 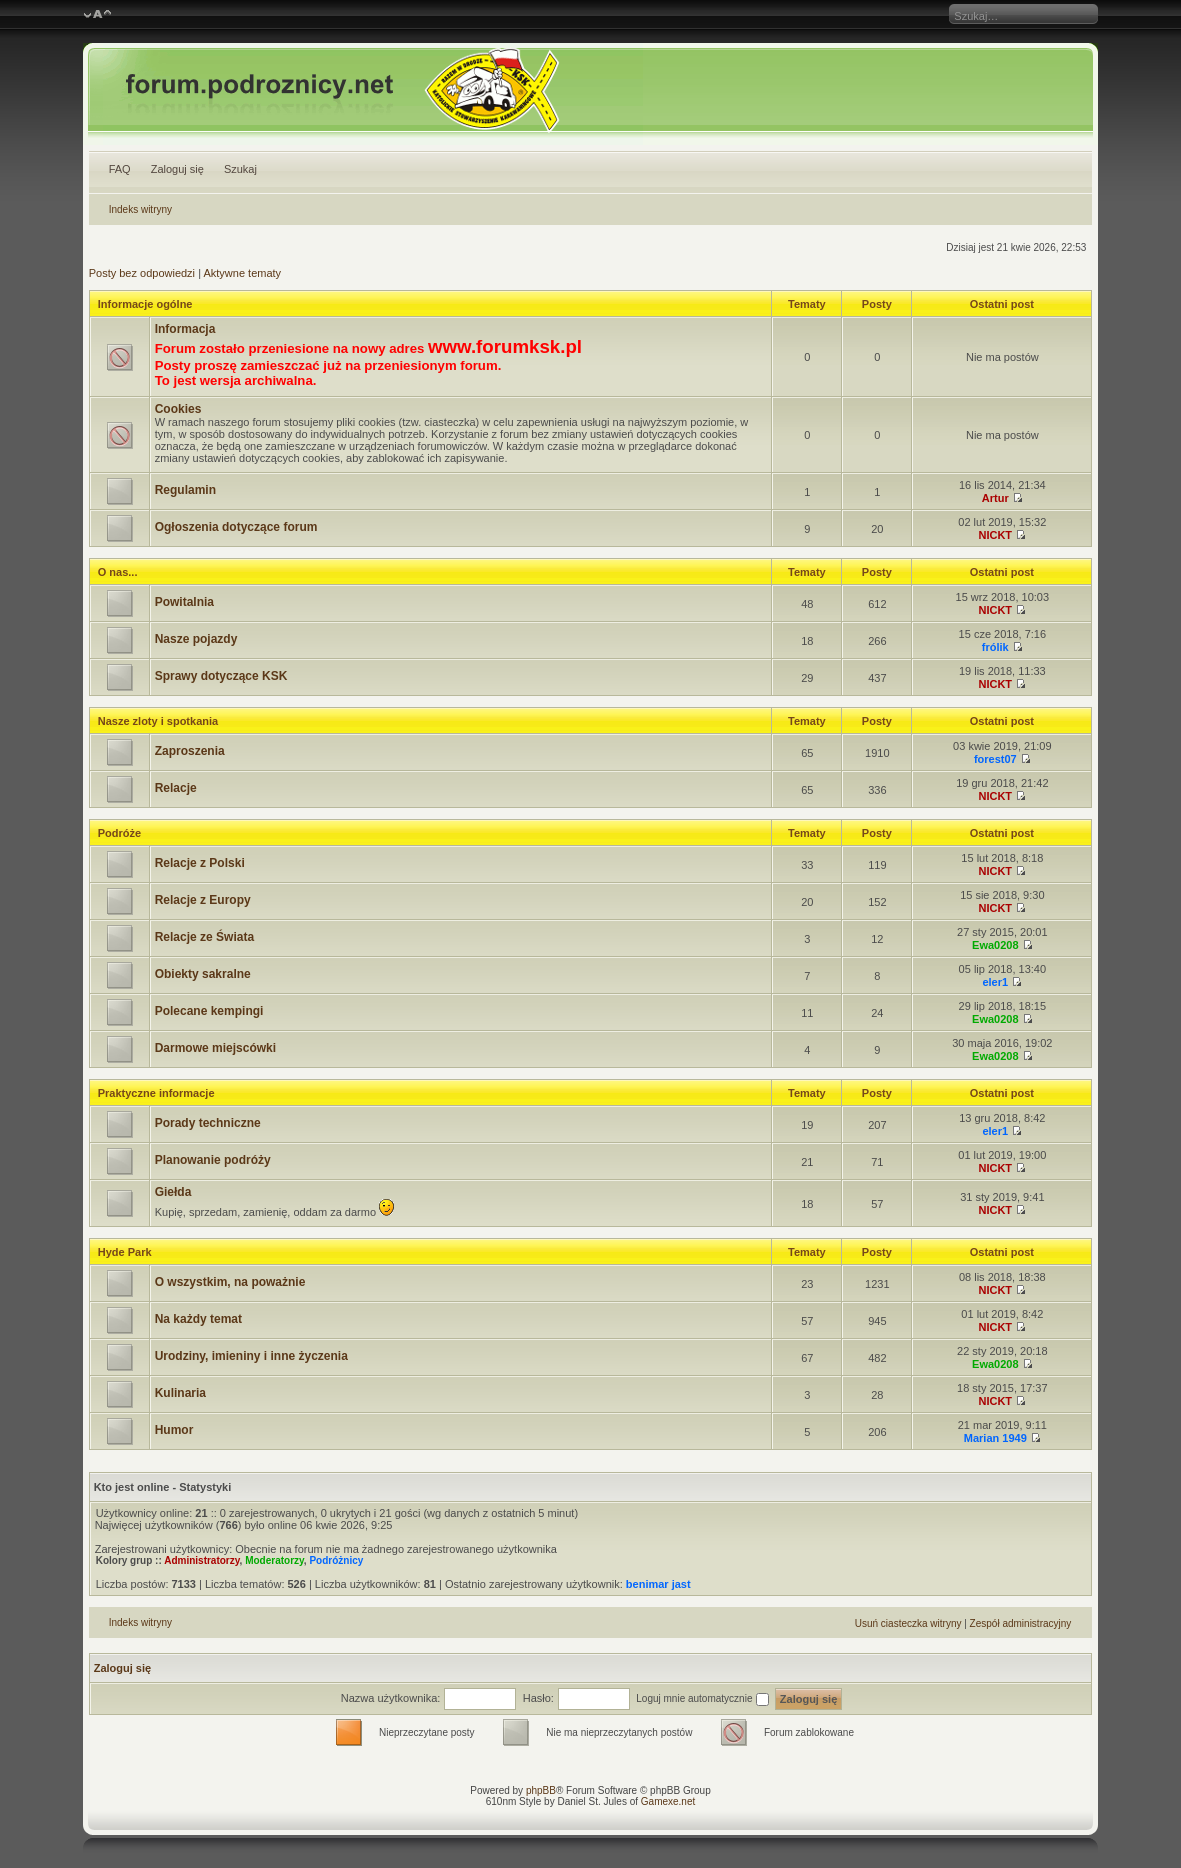 What do you see at coordinates (251, 1356) in the screenshot?
I see `Urodziny, imieniny i inne życzenia` at bounding box center [251, 1356].